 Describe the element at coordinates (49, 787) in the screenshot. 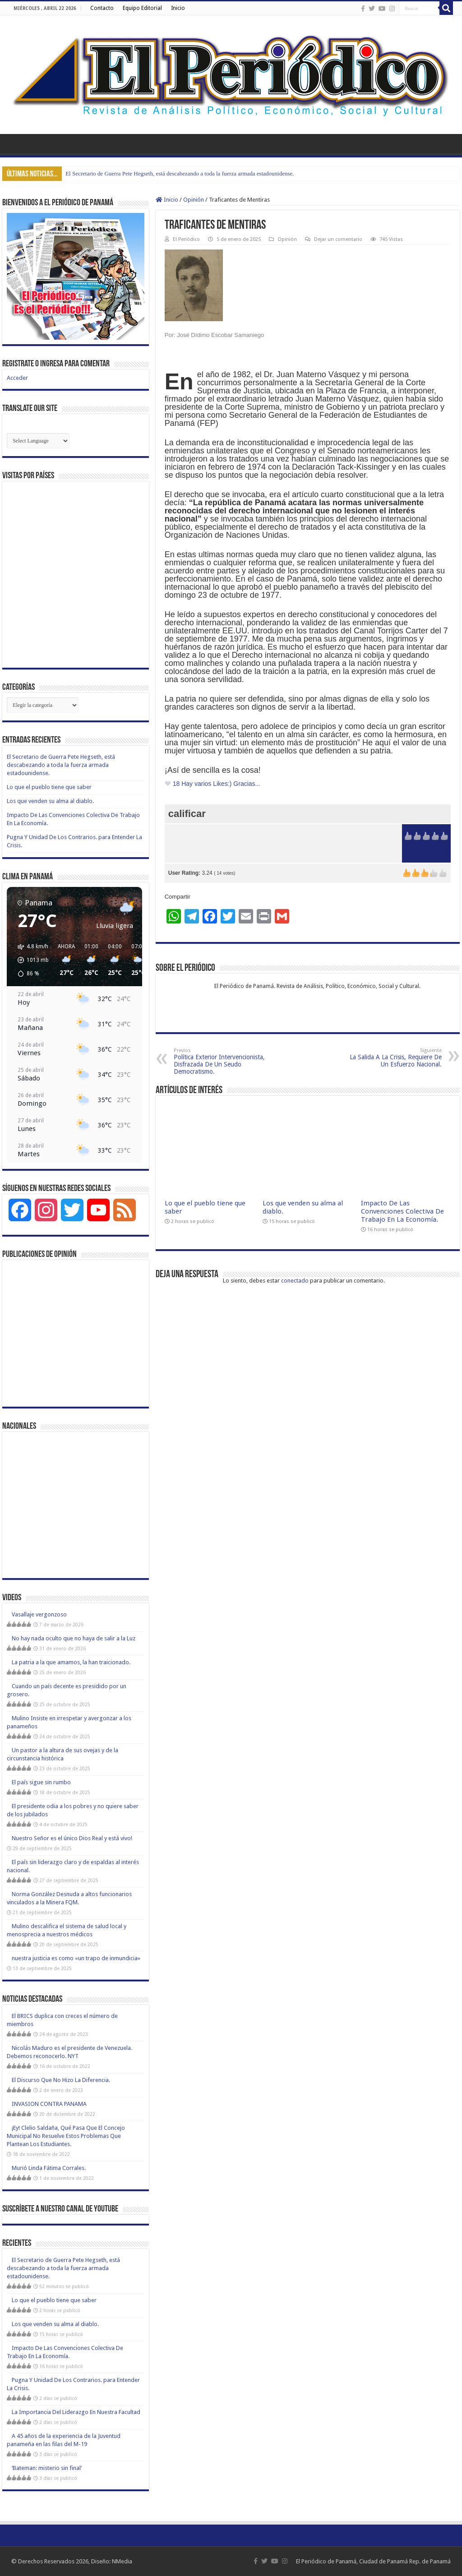

I see `Lo que el pueblo tiene que saber` at that location.